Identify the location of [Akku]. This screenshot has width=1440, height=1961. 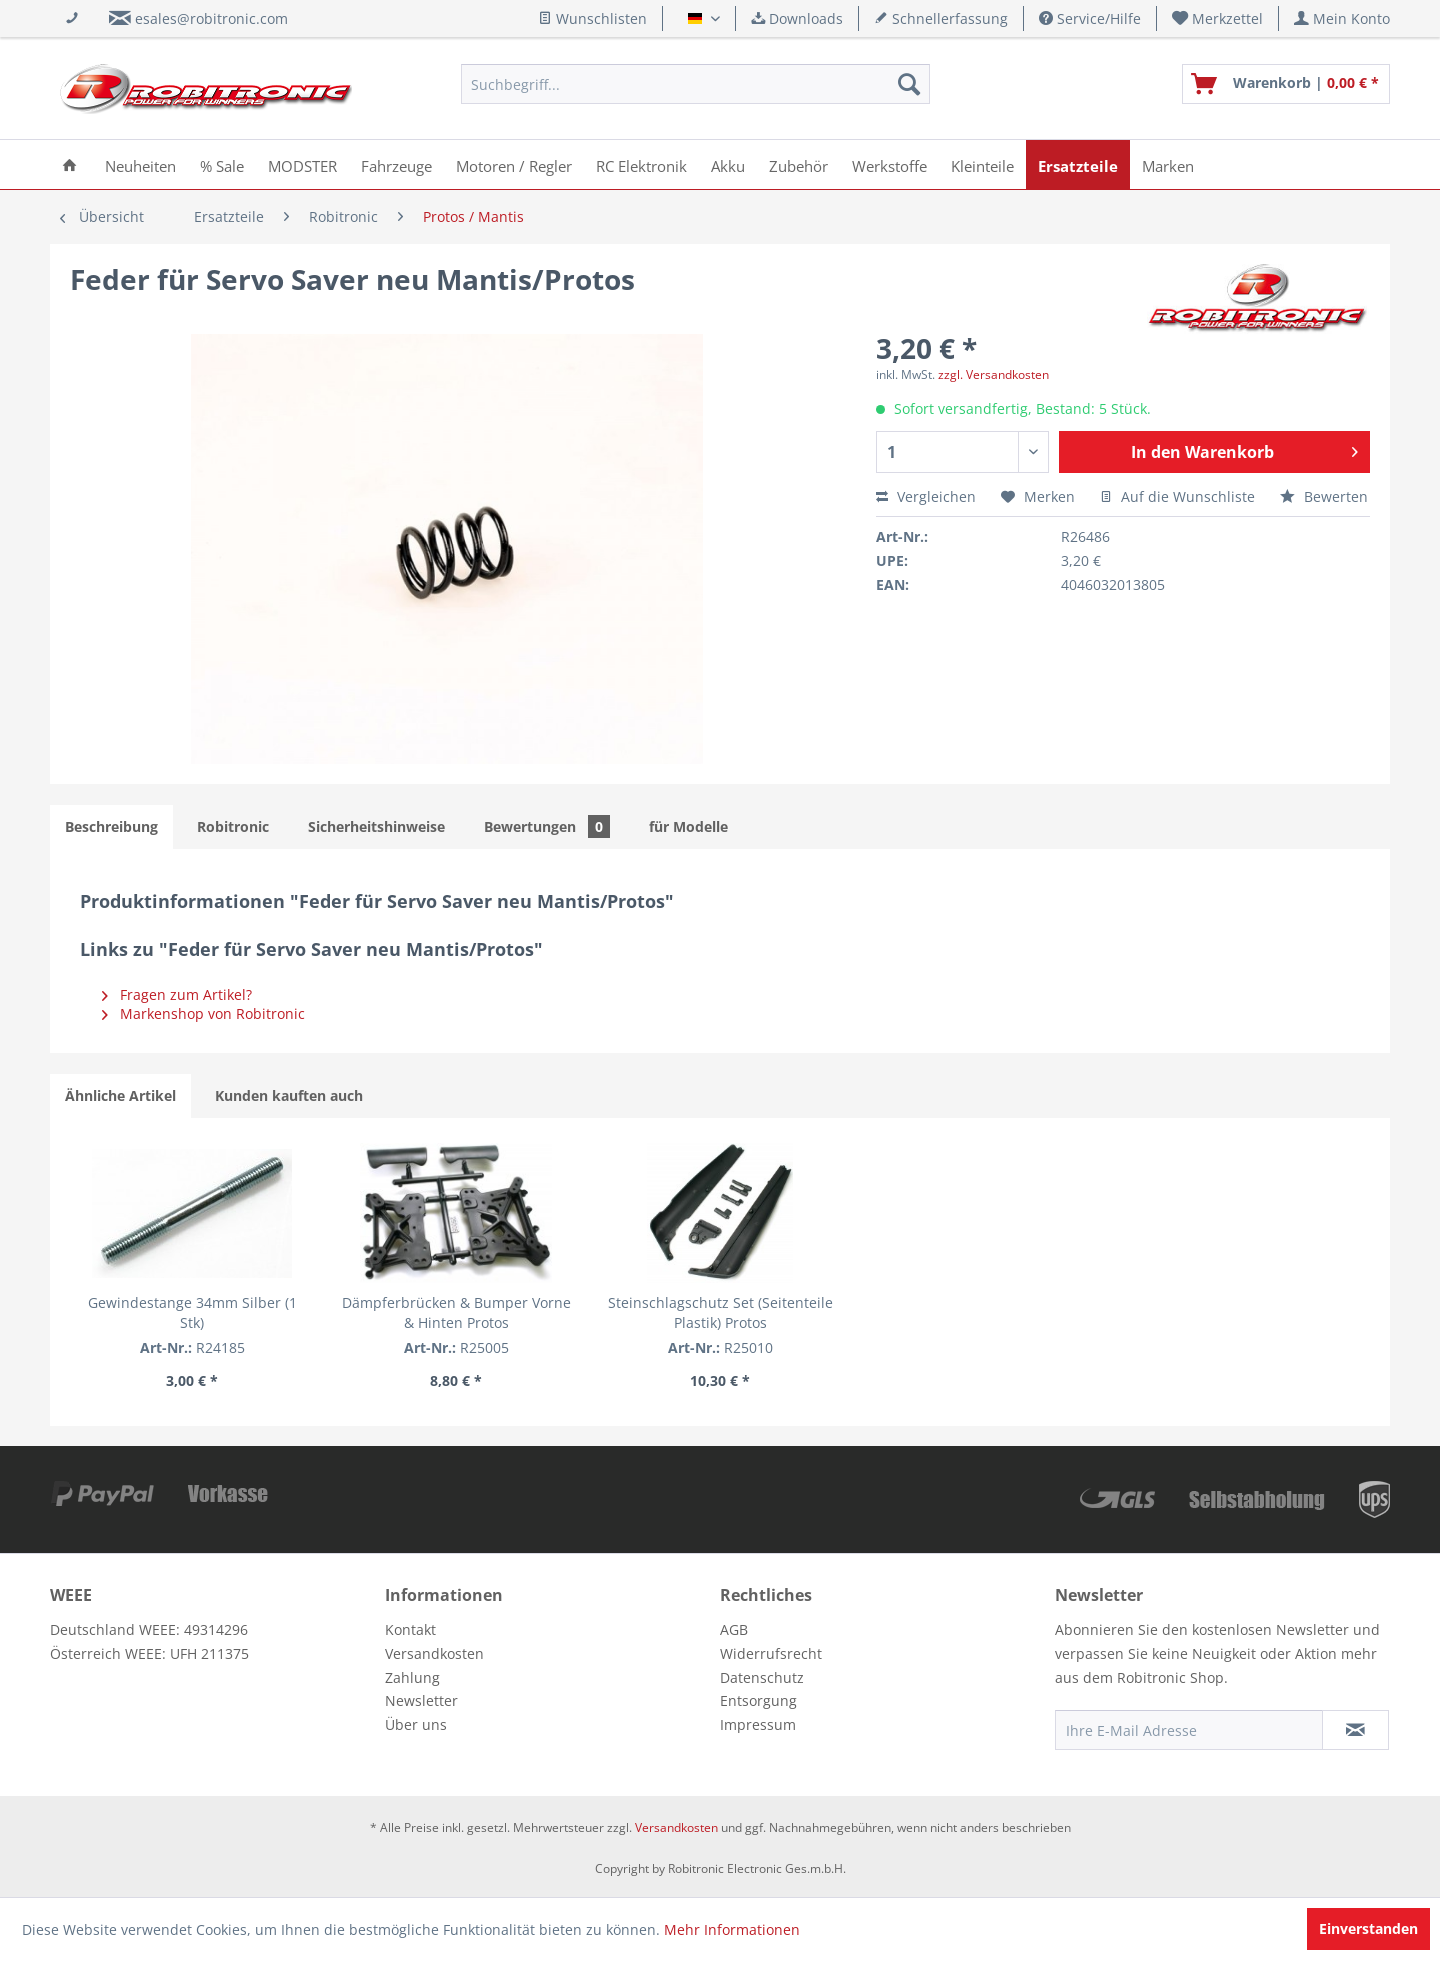
(728, 164).